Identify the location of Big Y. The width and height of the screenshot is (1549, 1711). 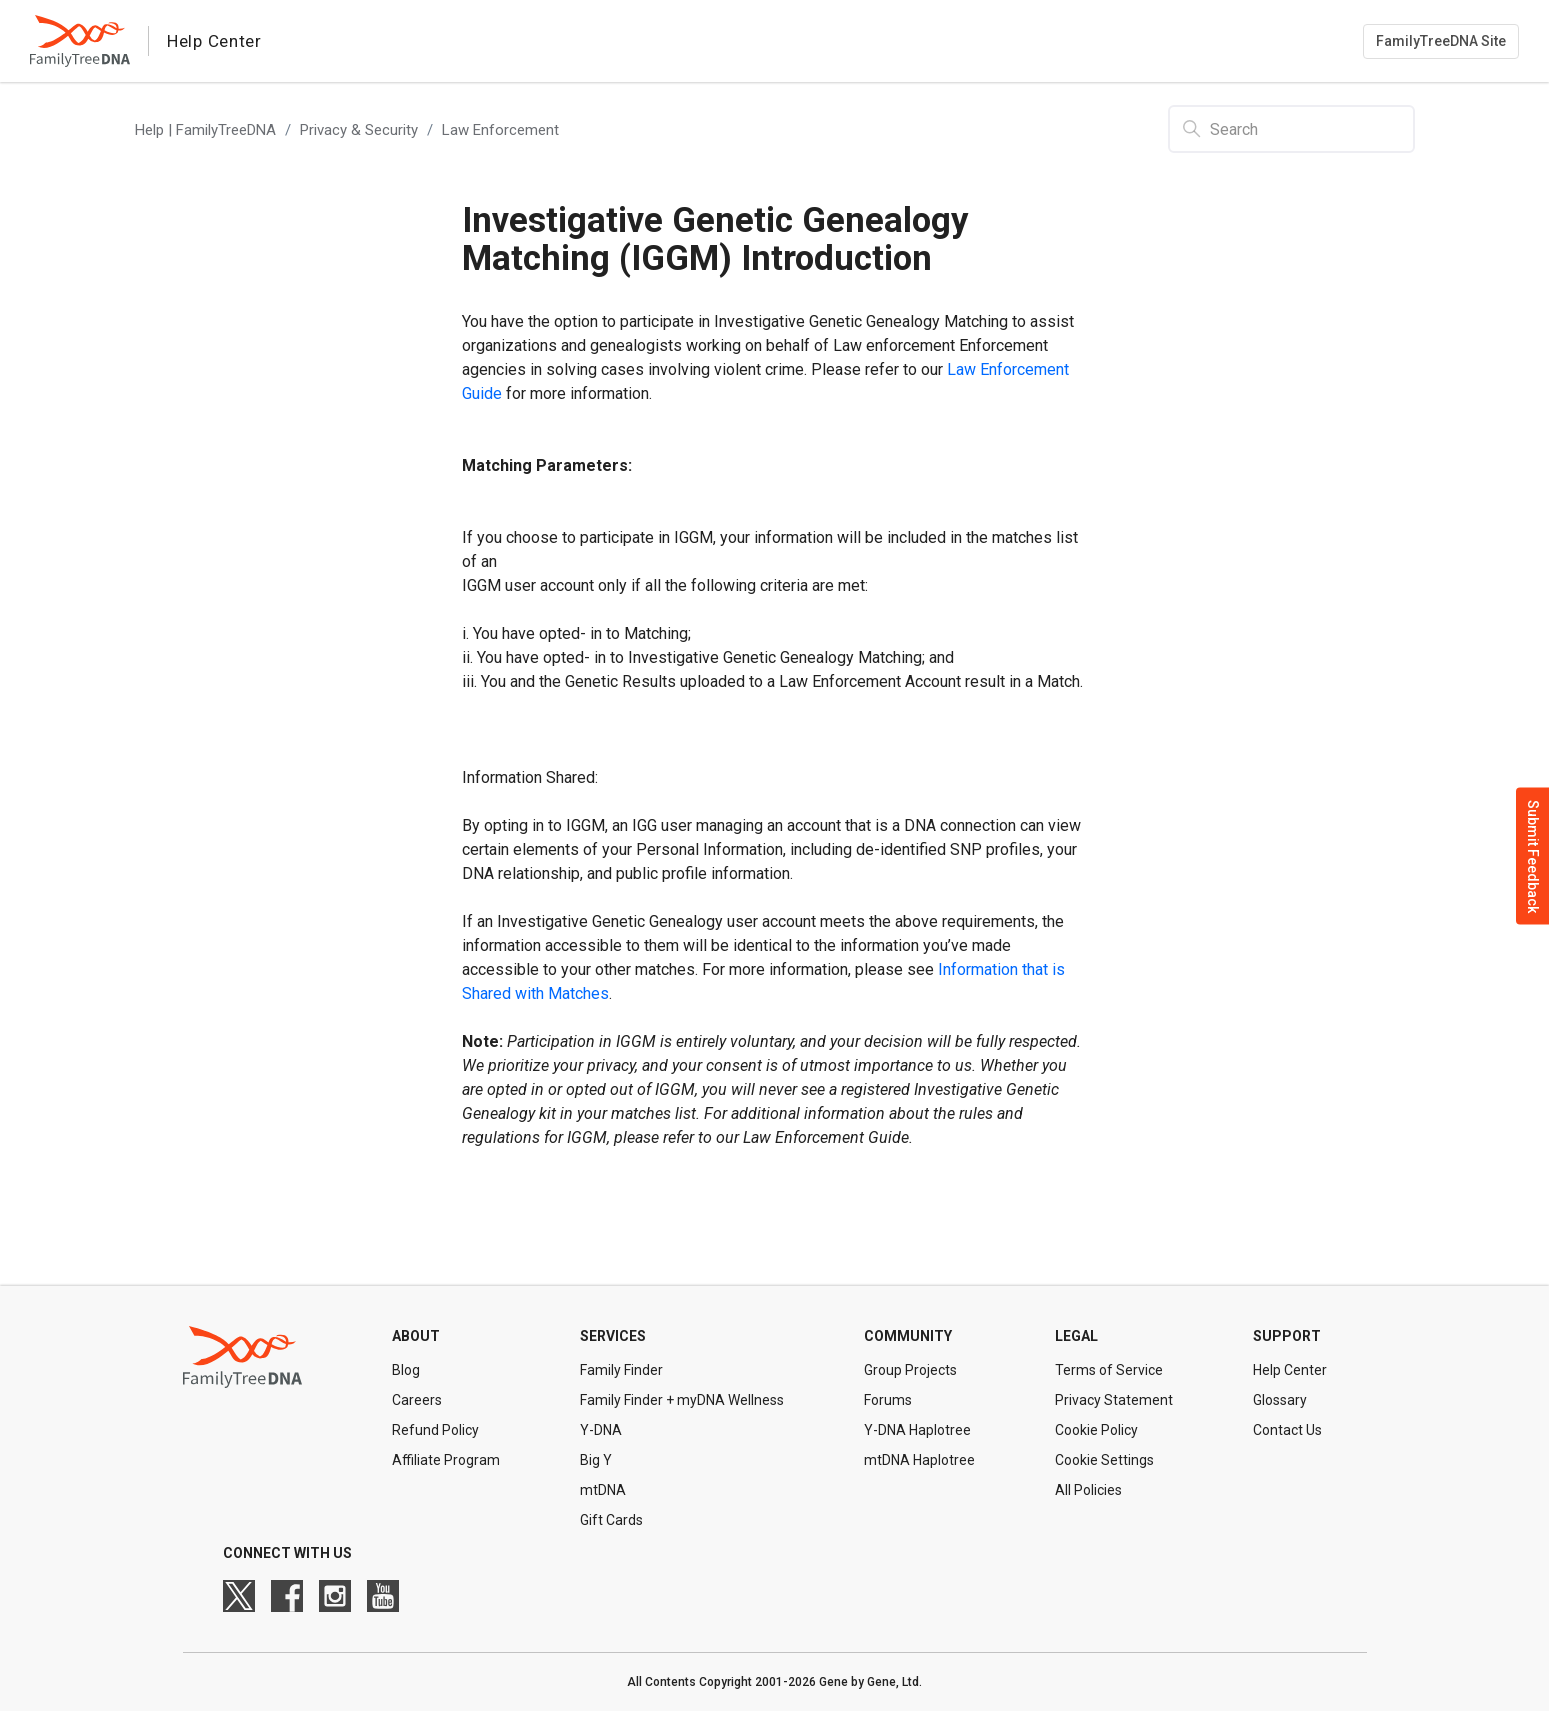
(596, 1460).